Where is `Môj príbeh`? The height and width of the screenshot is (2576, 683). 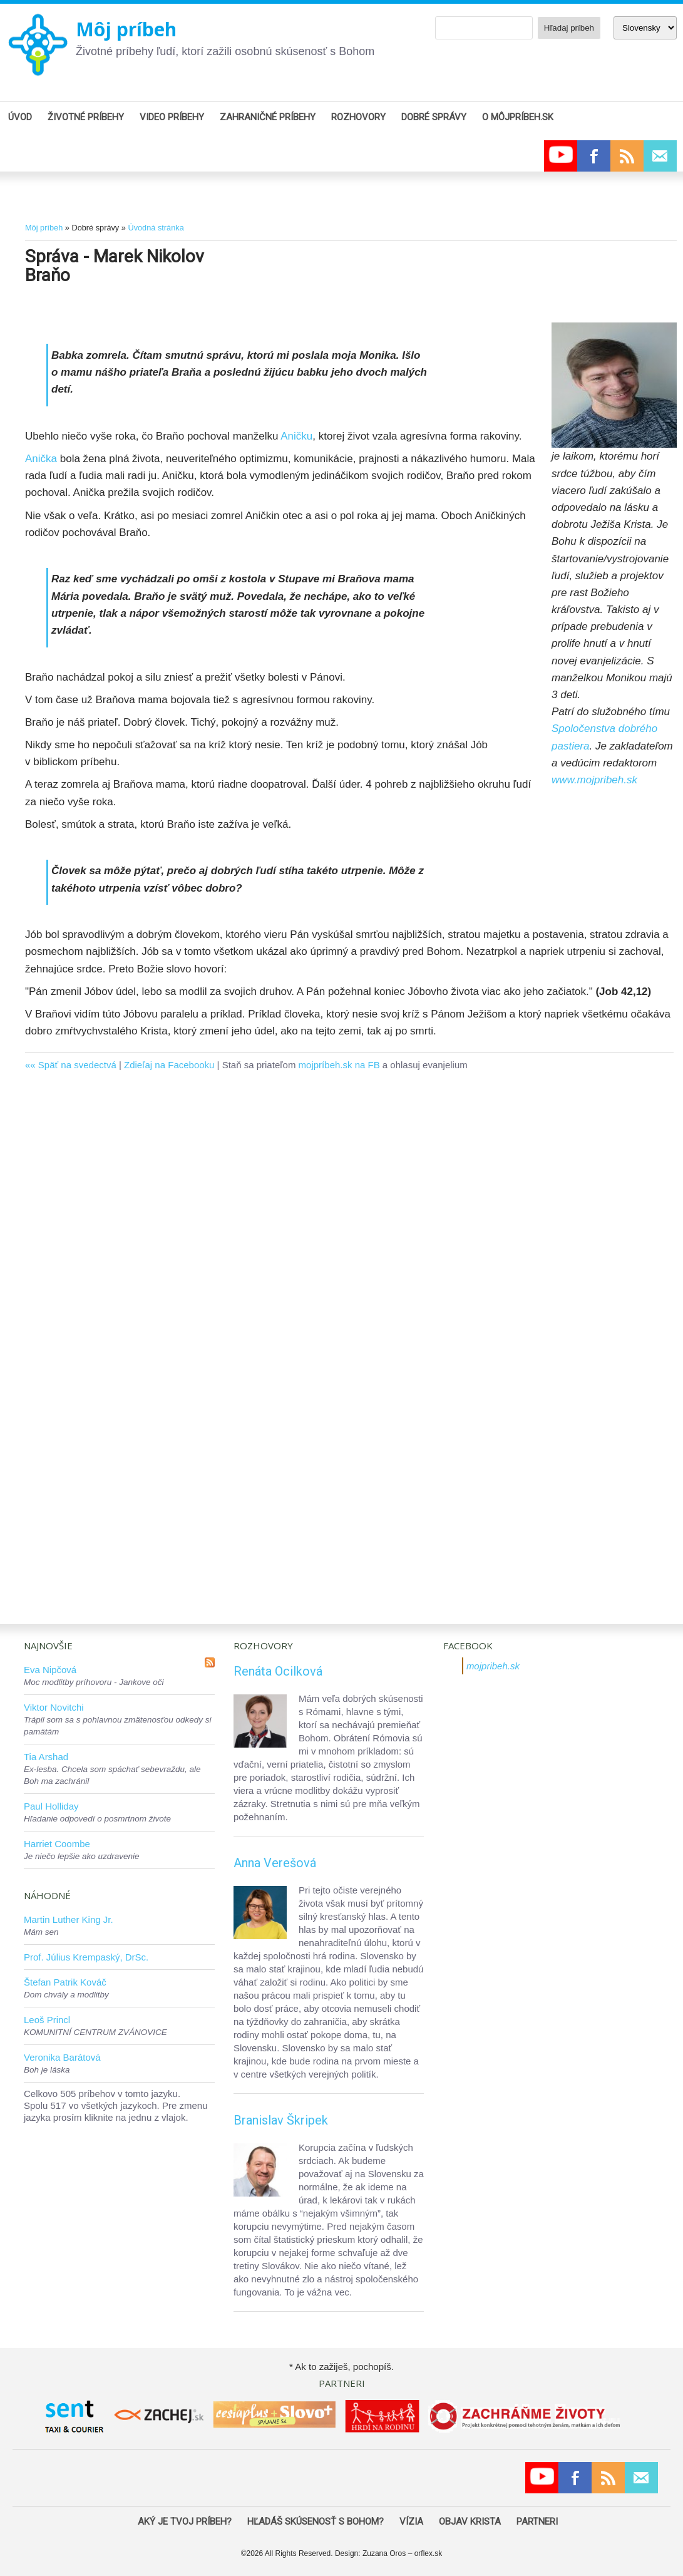 Môj príbeh is located at coordinates (126, 29).